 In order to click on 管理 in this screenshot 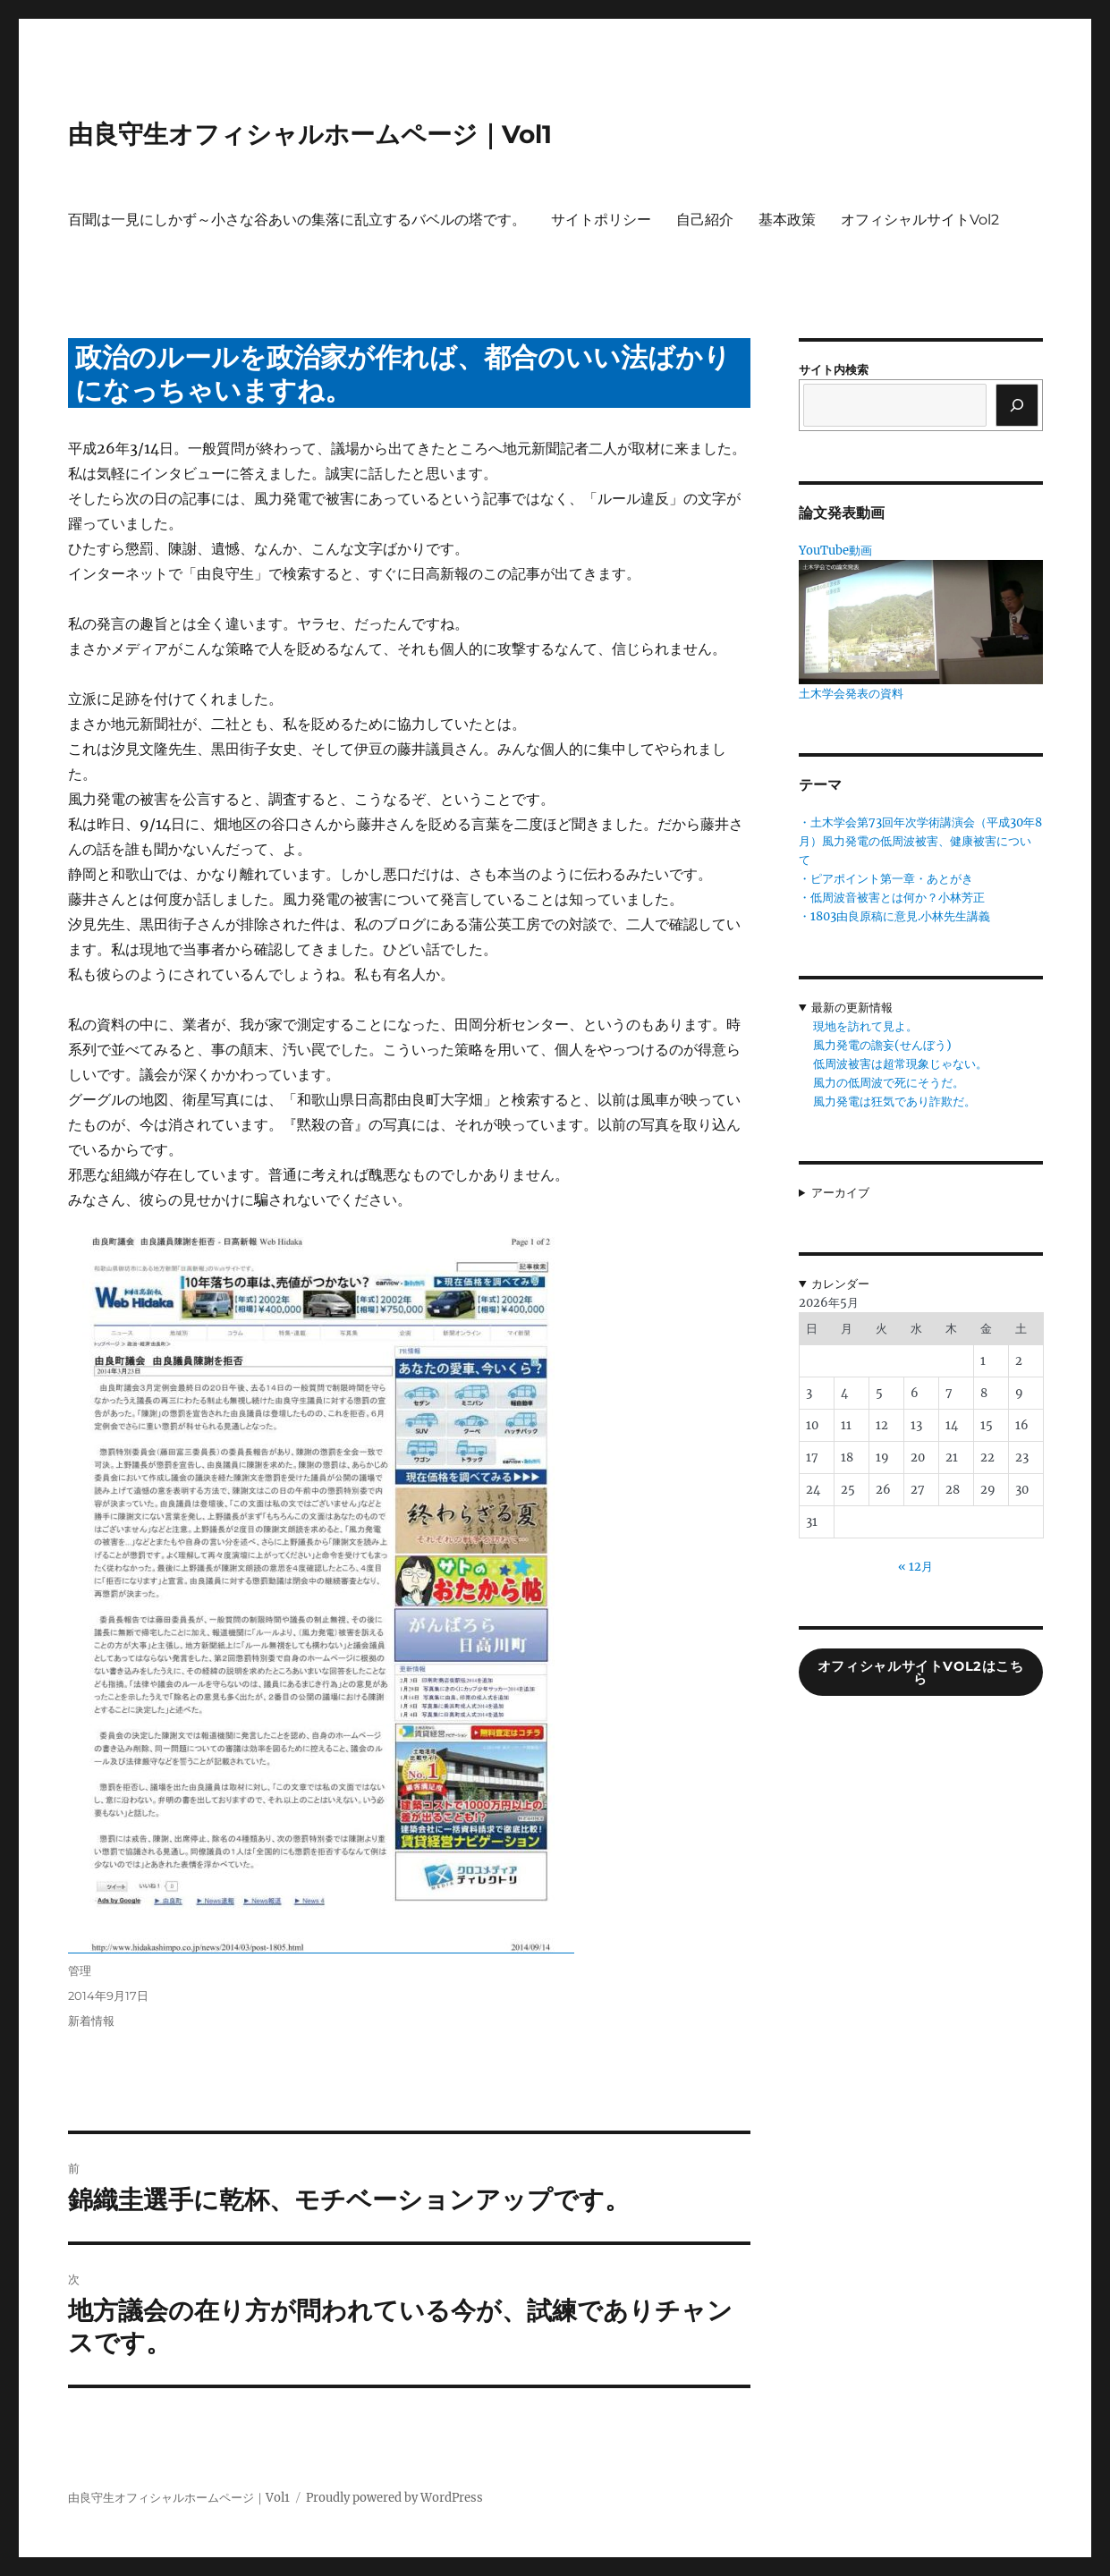, I will do `click(79, 1970)`.